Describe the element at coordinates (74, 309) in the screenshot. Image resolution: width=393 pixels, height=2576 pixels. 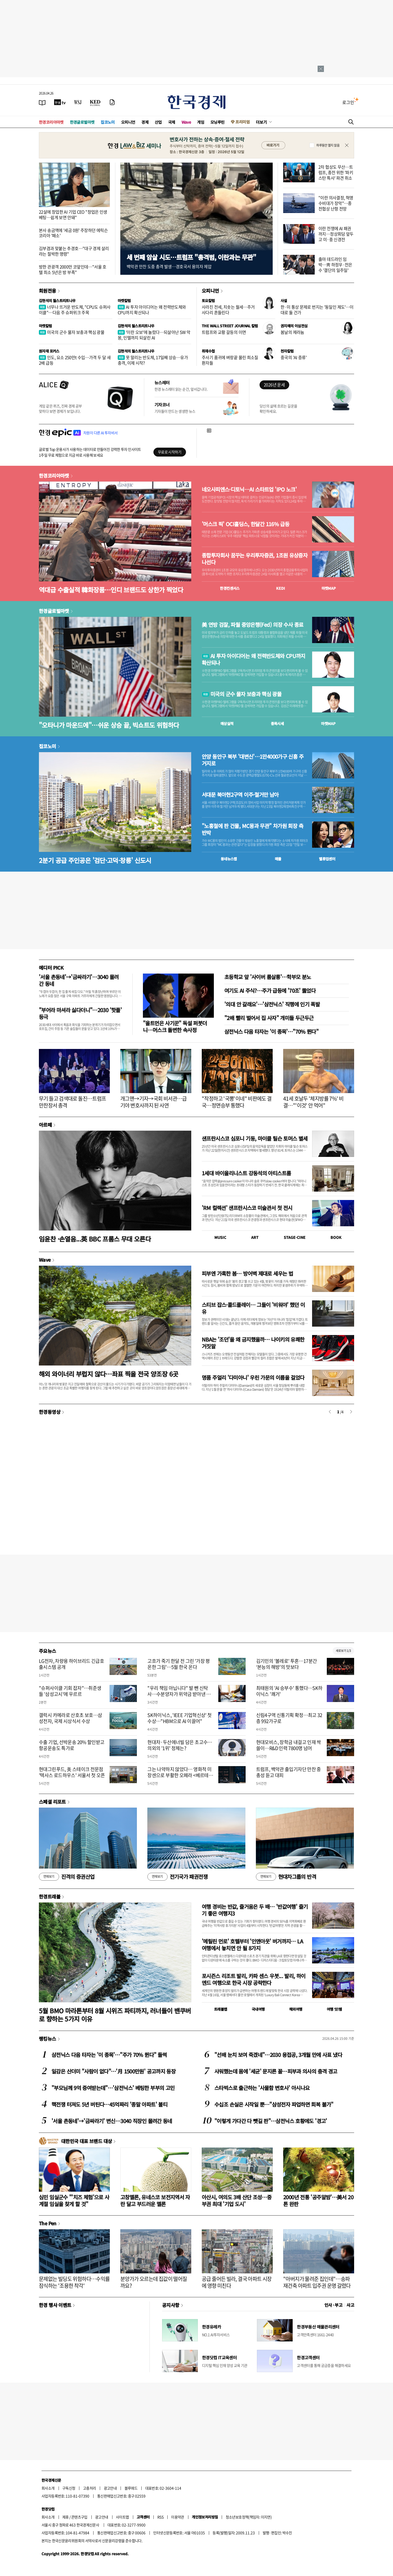
I see `너무나 뜨거운 반도체, "CPU도 슈퍼사이클"…다음 주 슈퍼위크 주목` at that location.